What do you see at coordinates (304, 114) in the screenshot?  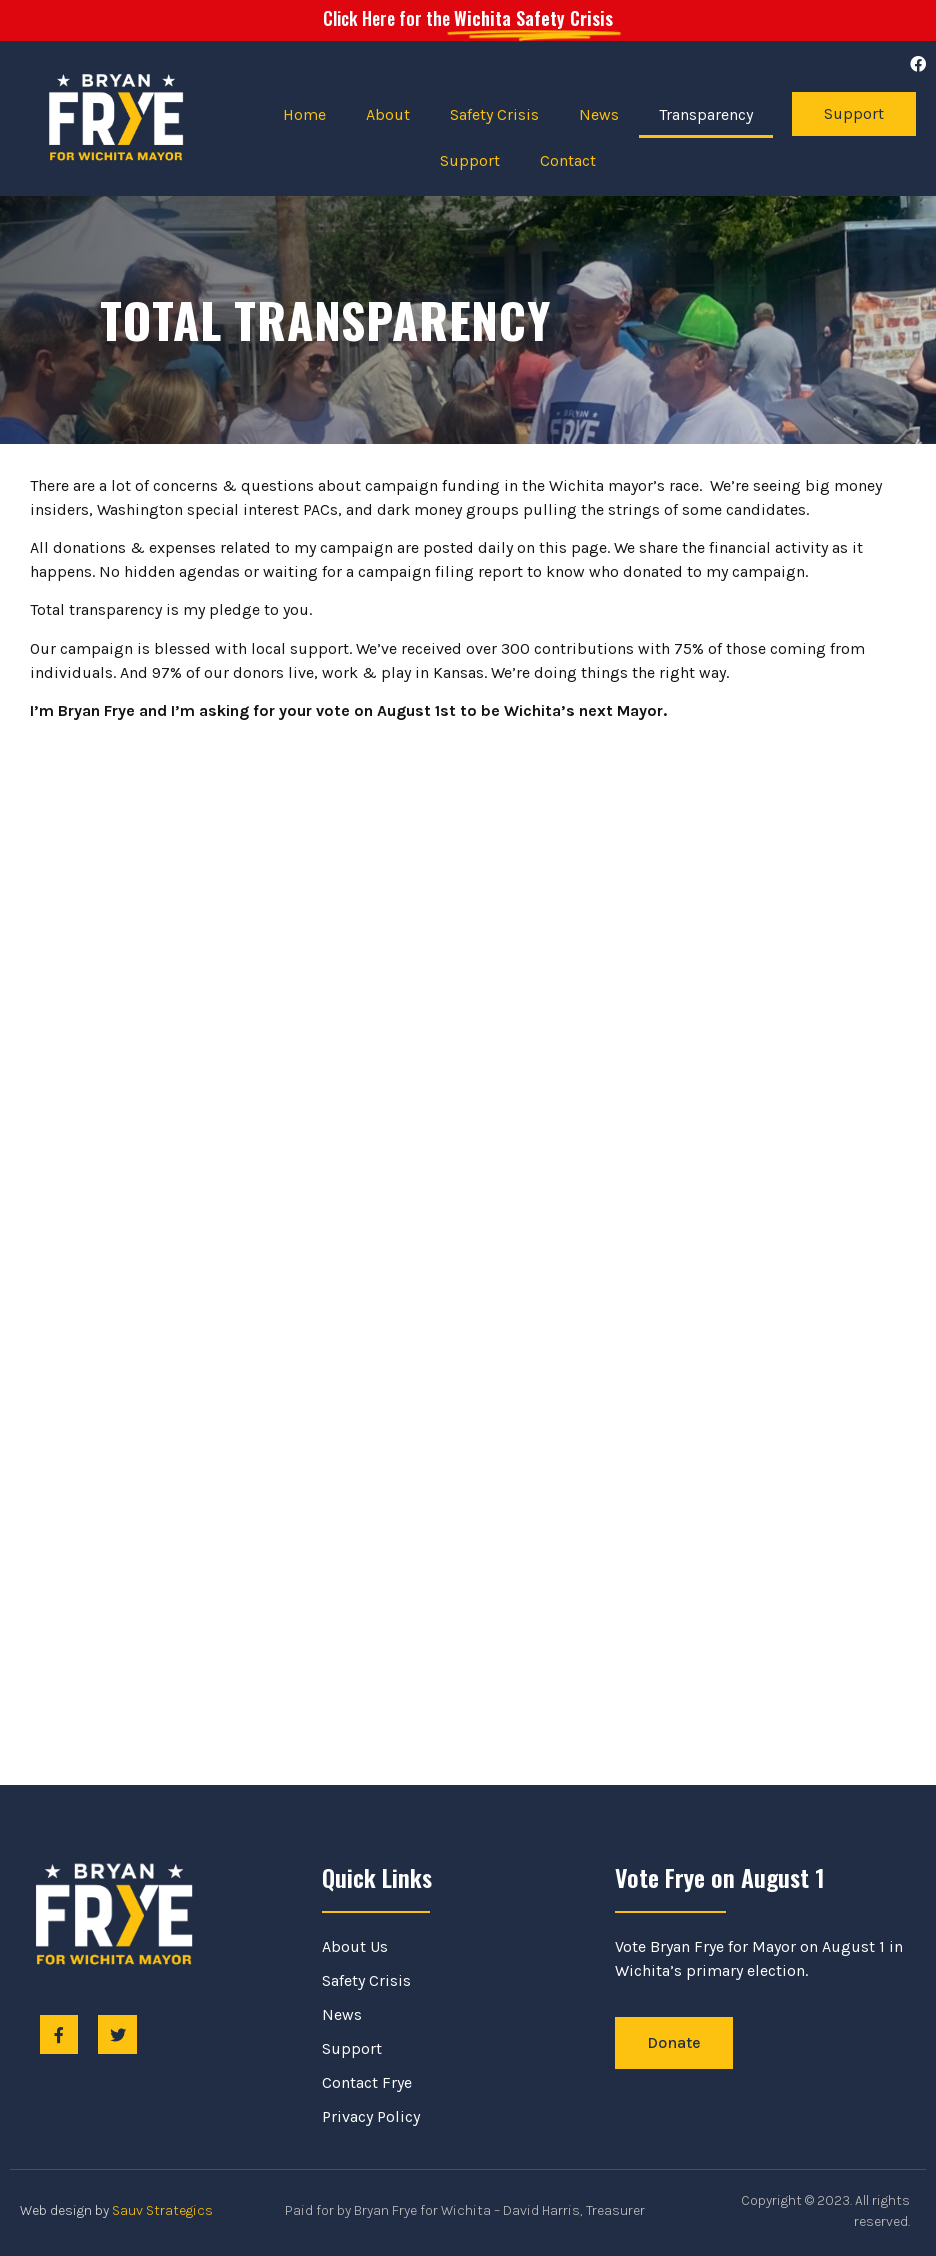 I see `Home` at bounding box center [304, 114].